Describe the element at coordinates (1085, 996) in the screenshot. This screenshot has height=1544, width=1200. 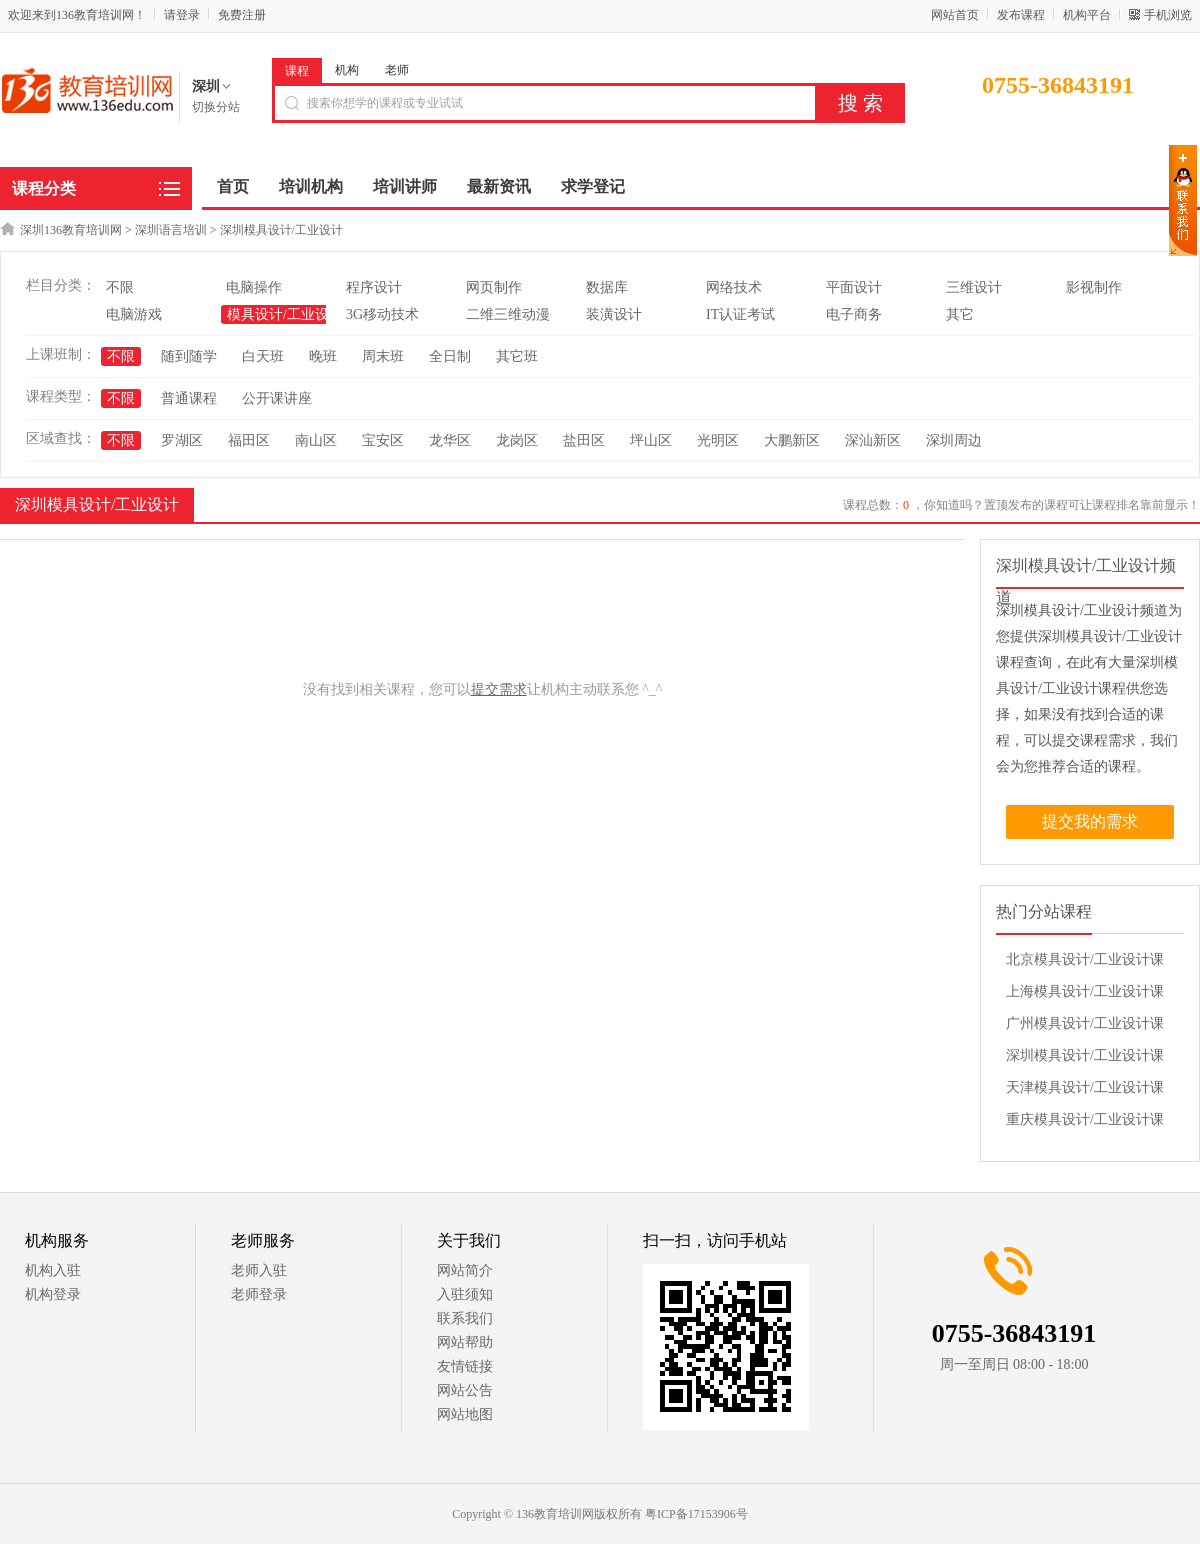
I see `上海模具设计/工业设计课程` at that location.